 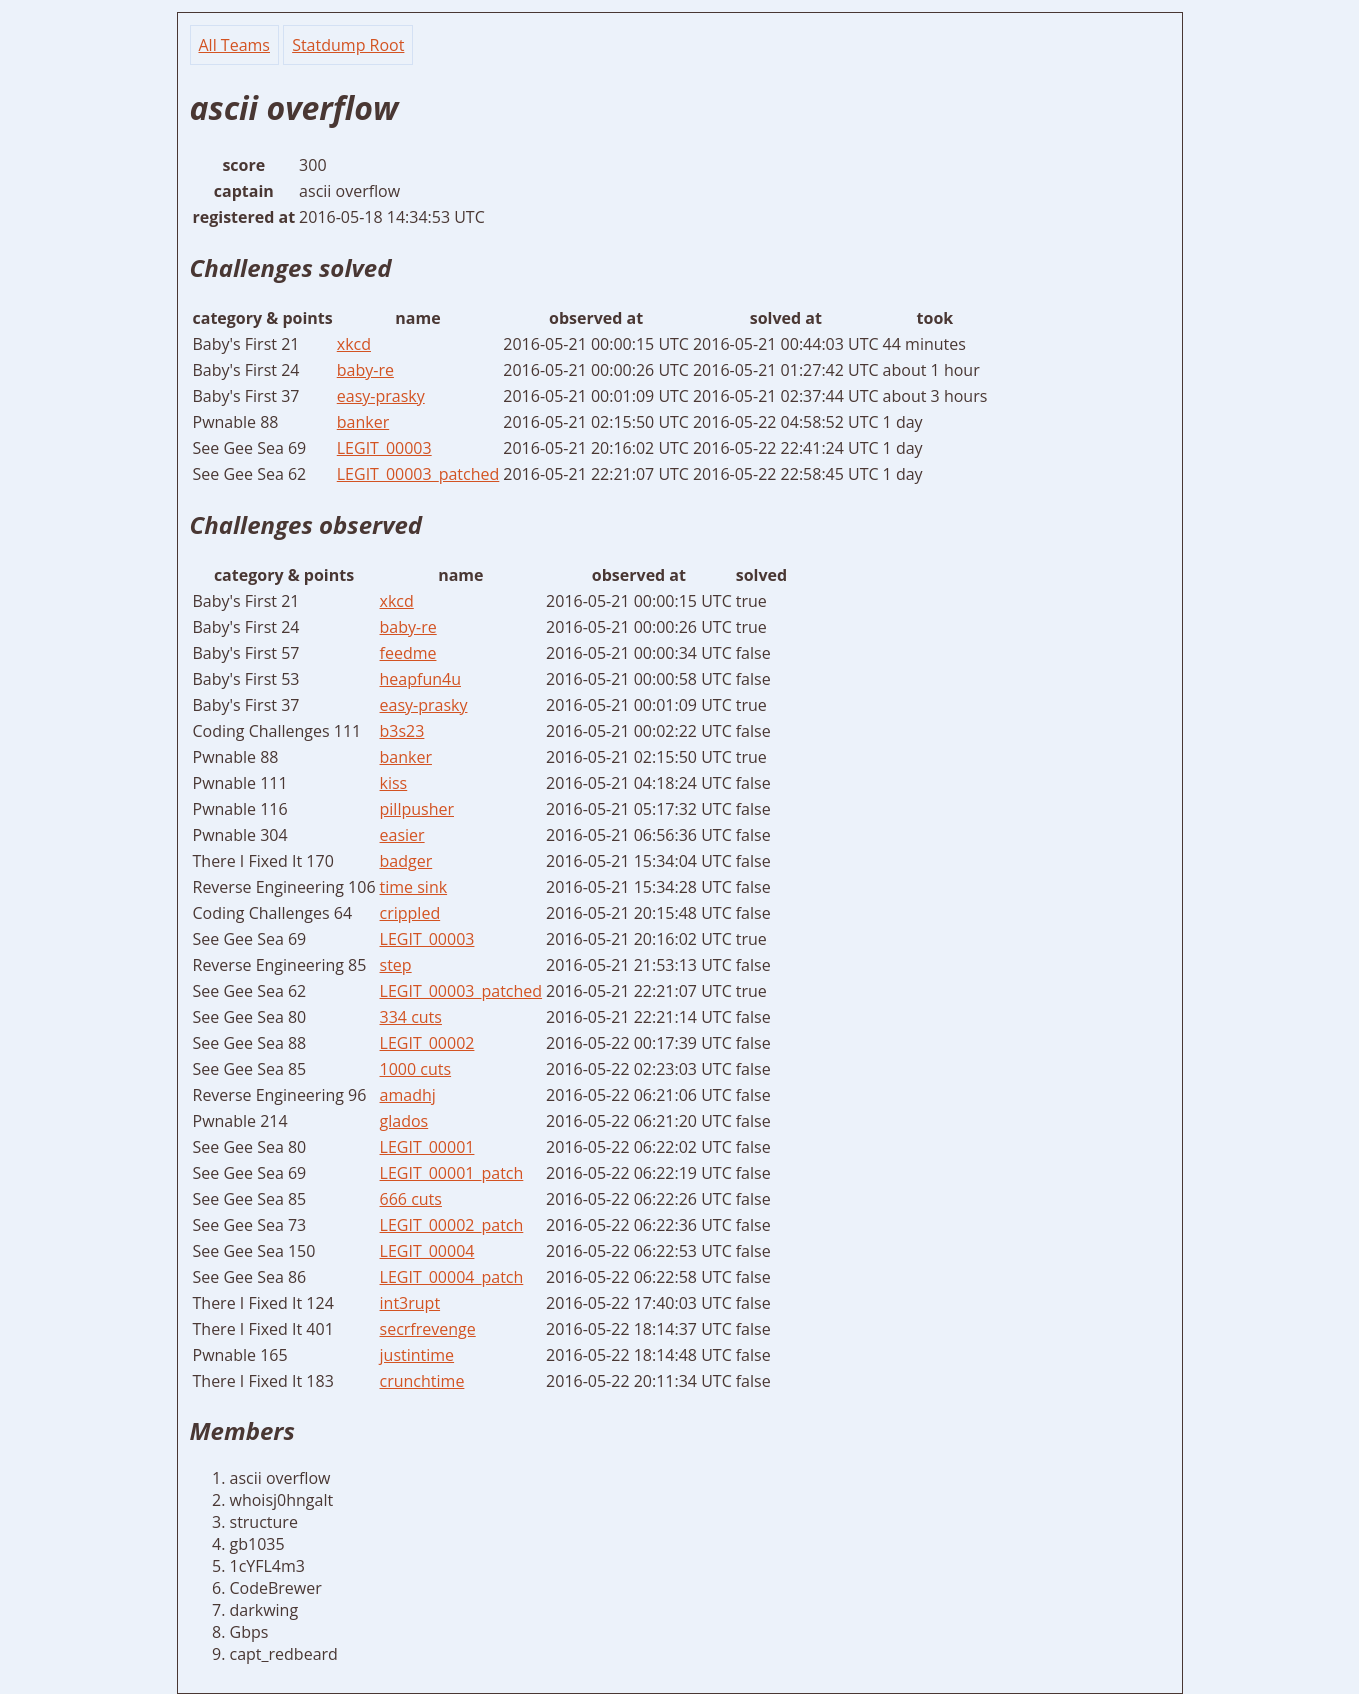 I want to click on 1000 cuts, so click(x=416, y=1069).